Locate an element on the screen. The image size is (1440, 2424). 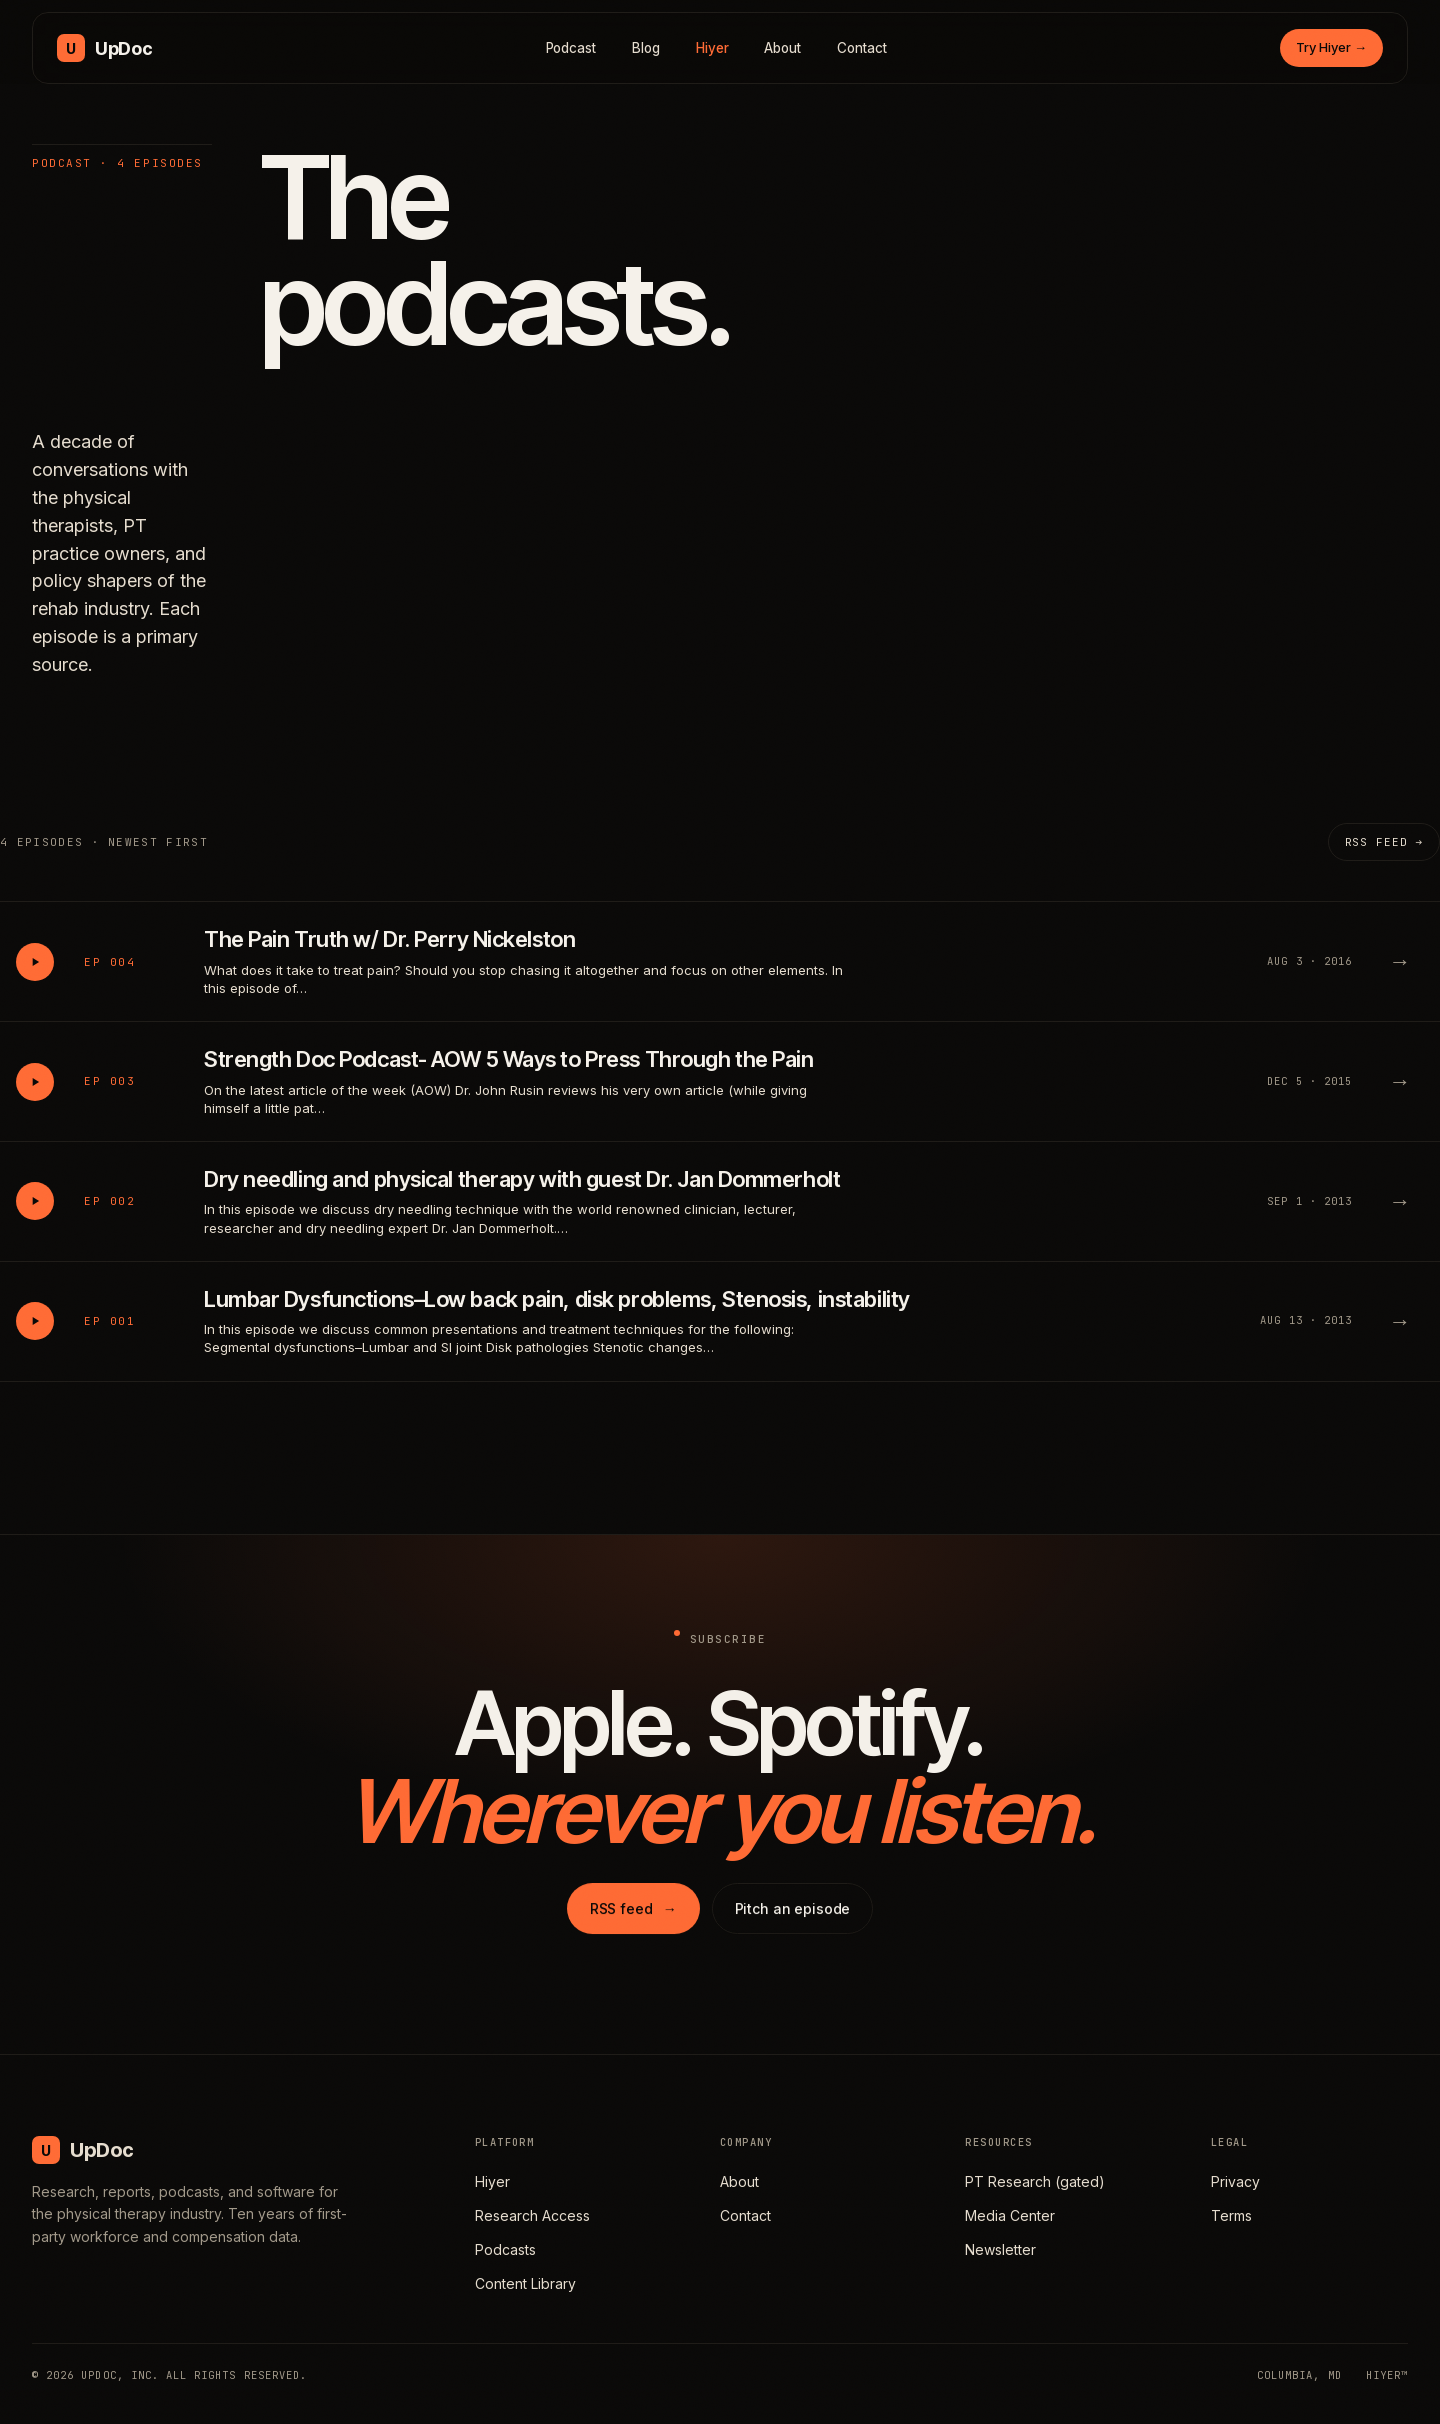
Hiyer is located at coordinates (712, 48).